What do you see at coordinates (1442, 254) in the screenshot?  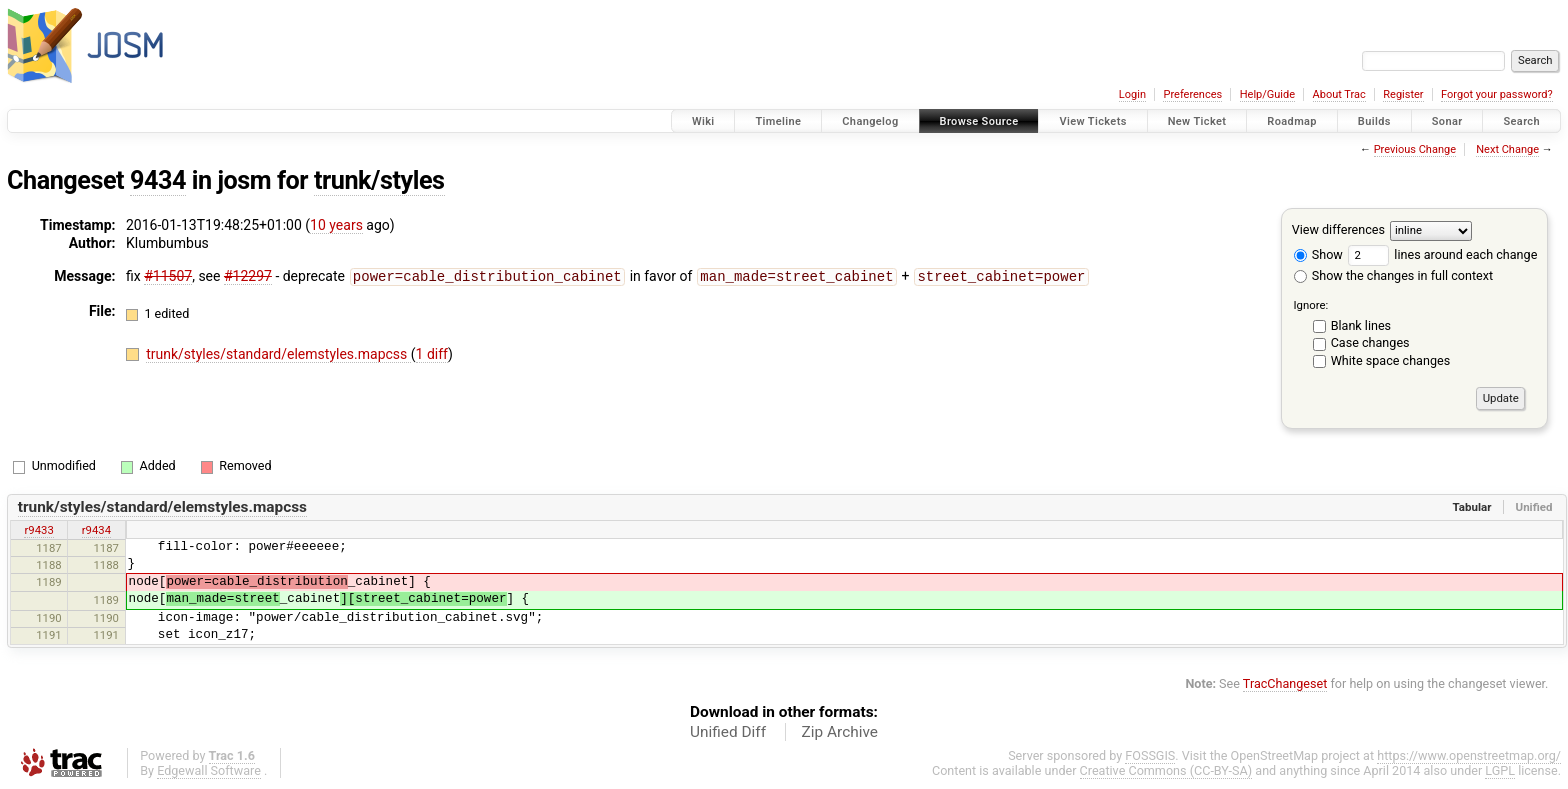 I see `lines around each change` at bounding box center [1442, 254].